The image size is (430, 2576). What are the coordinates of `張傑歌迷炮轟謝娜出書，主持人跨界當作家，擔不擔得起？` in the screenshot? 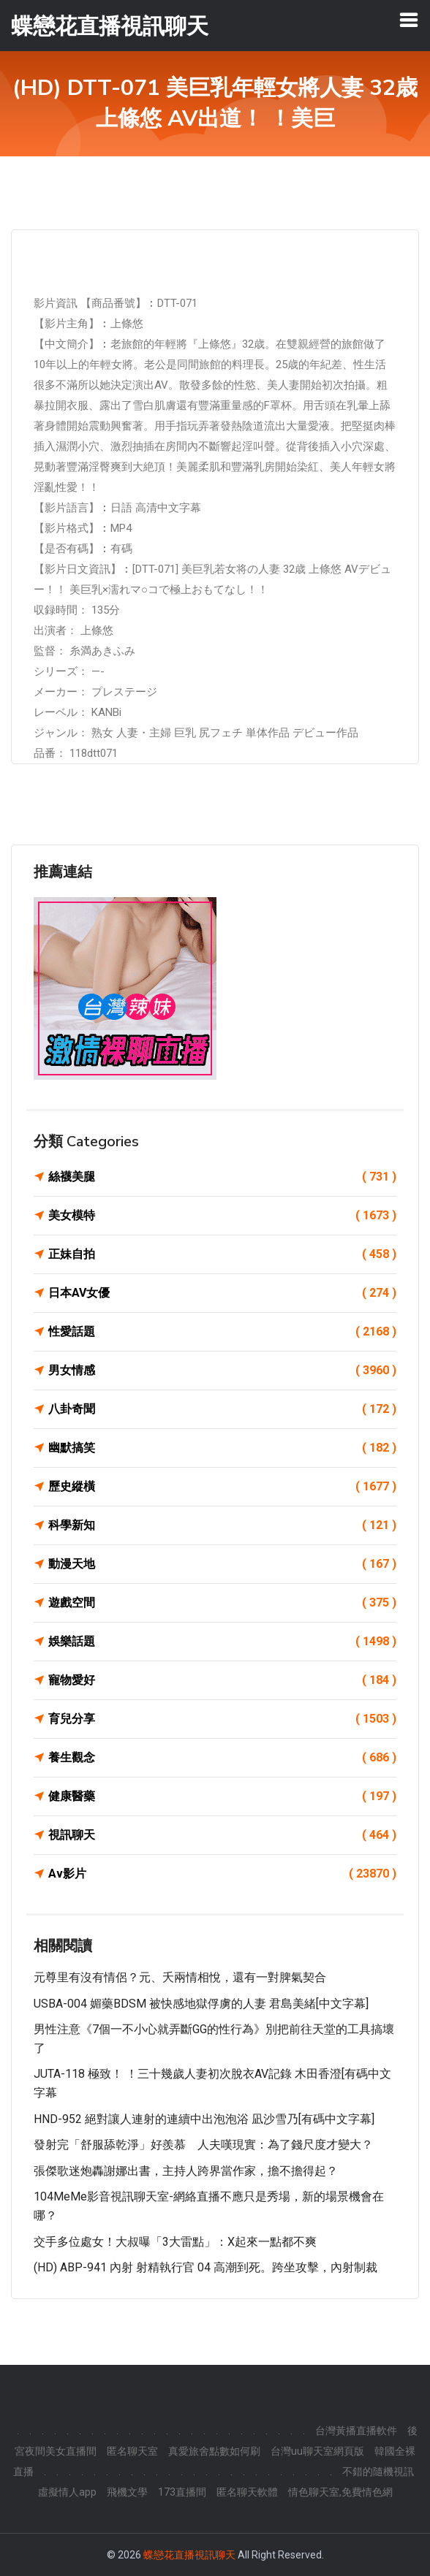 It's located at (186, 2171).